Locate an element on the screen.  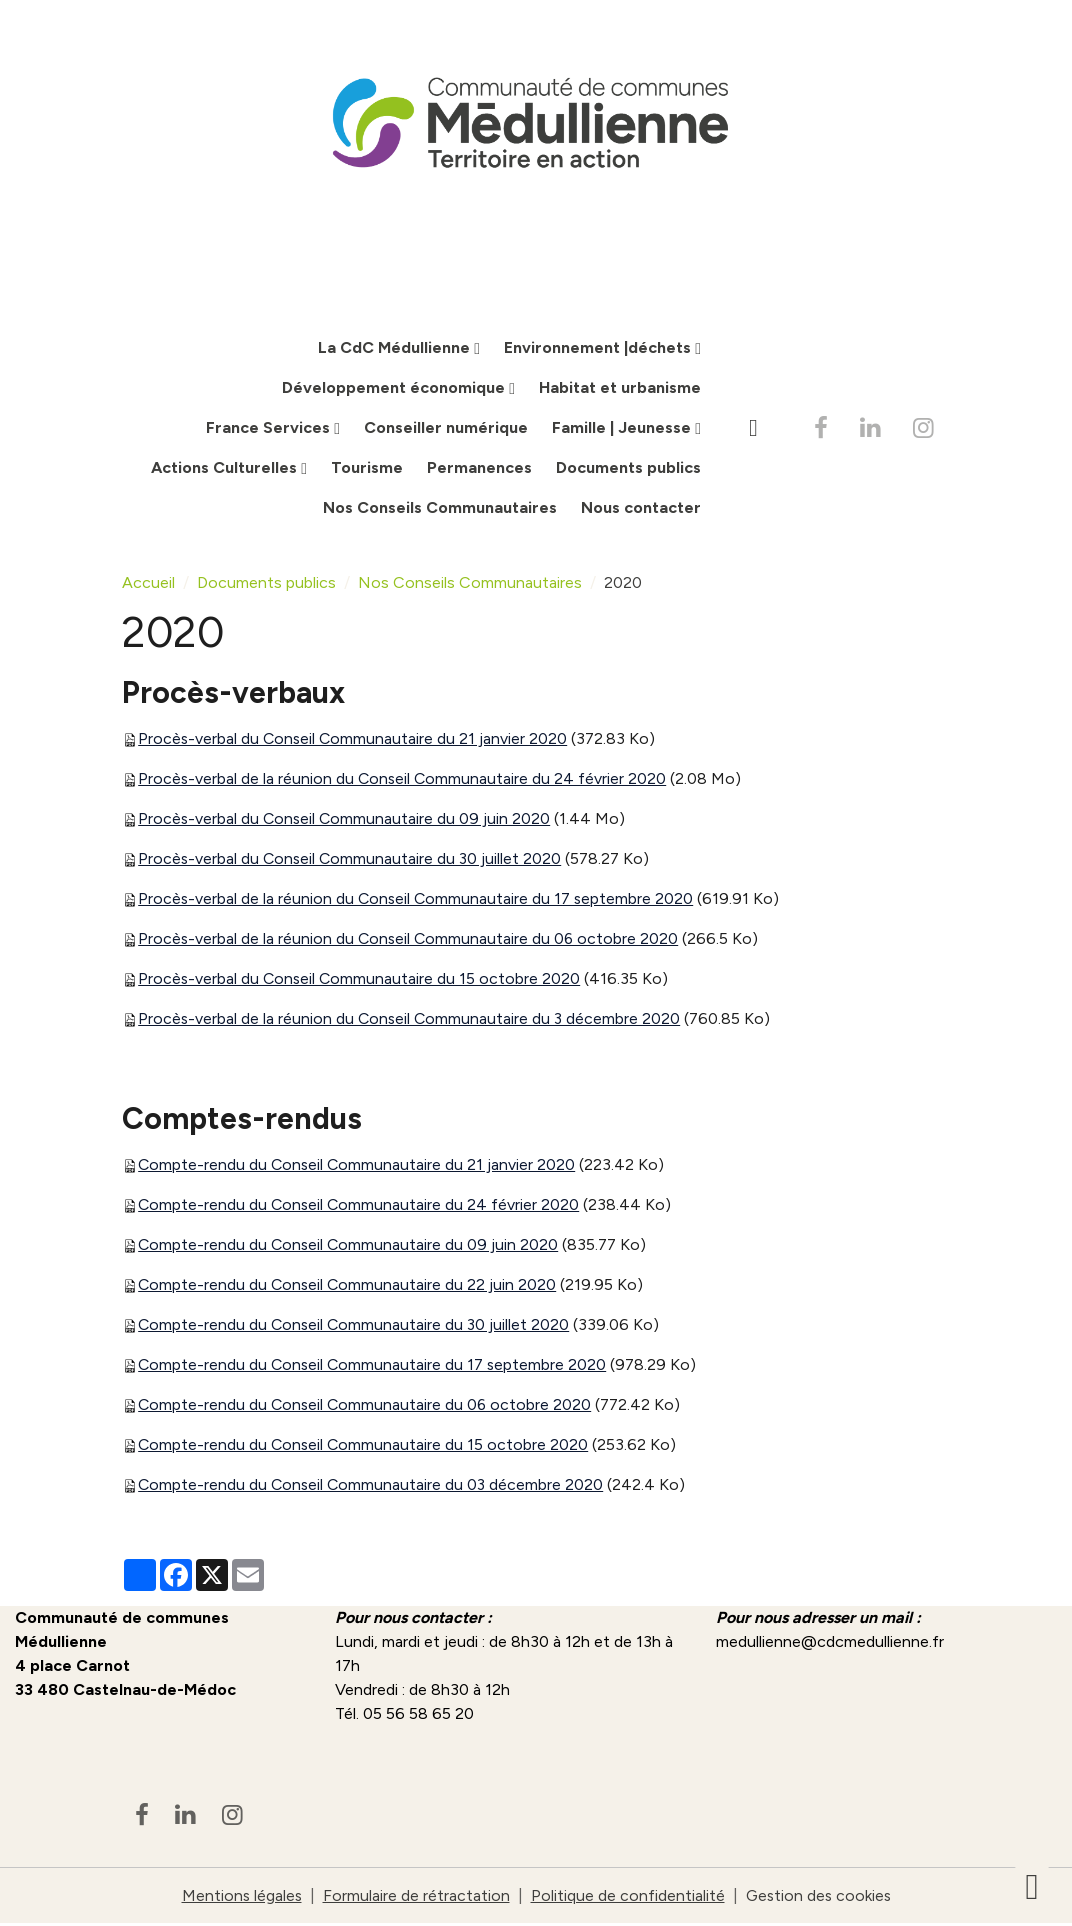
[Scroll top] is located at coordinates (1032, 1886).